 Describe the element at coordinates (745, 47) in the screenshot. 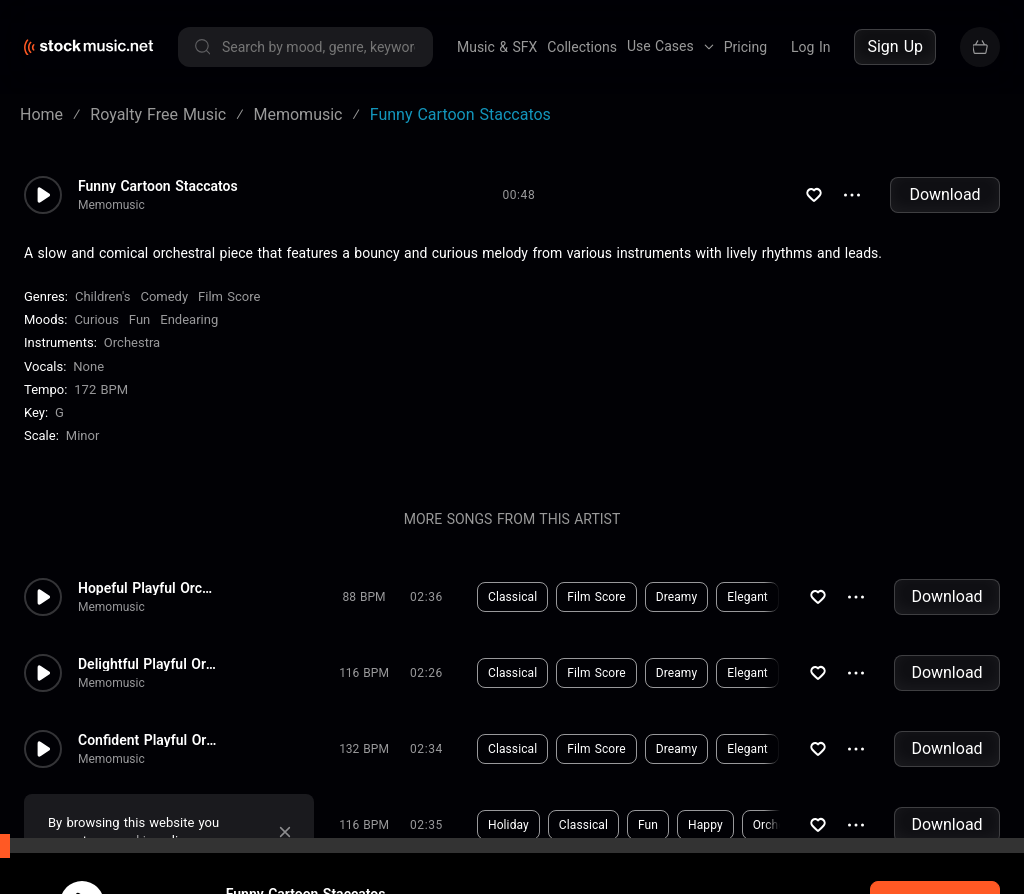

I see `Pricing` at that location.